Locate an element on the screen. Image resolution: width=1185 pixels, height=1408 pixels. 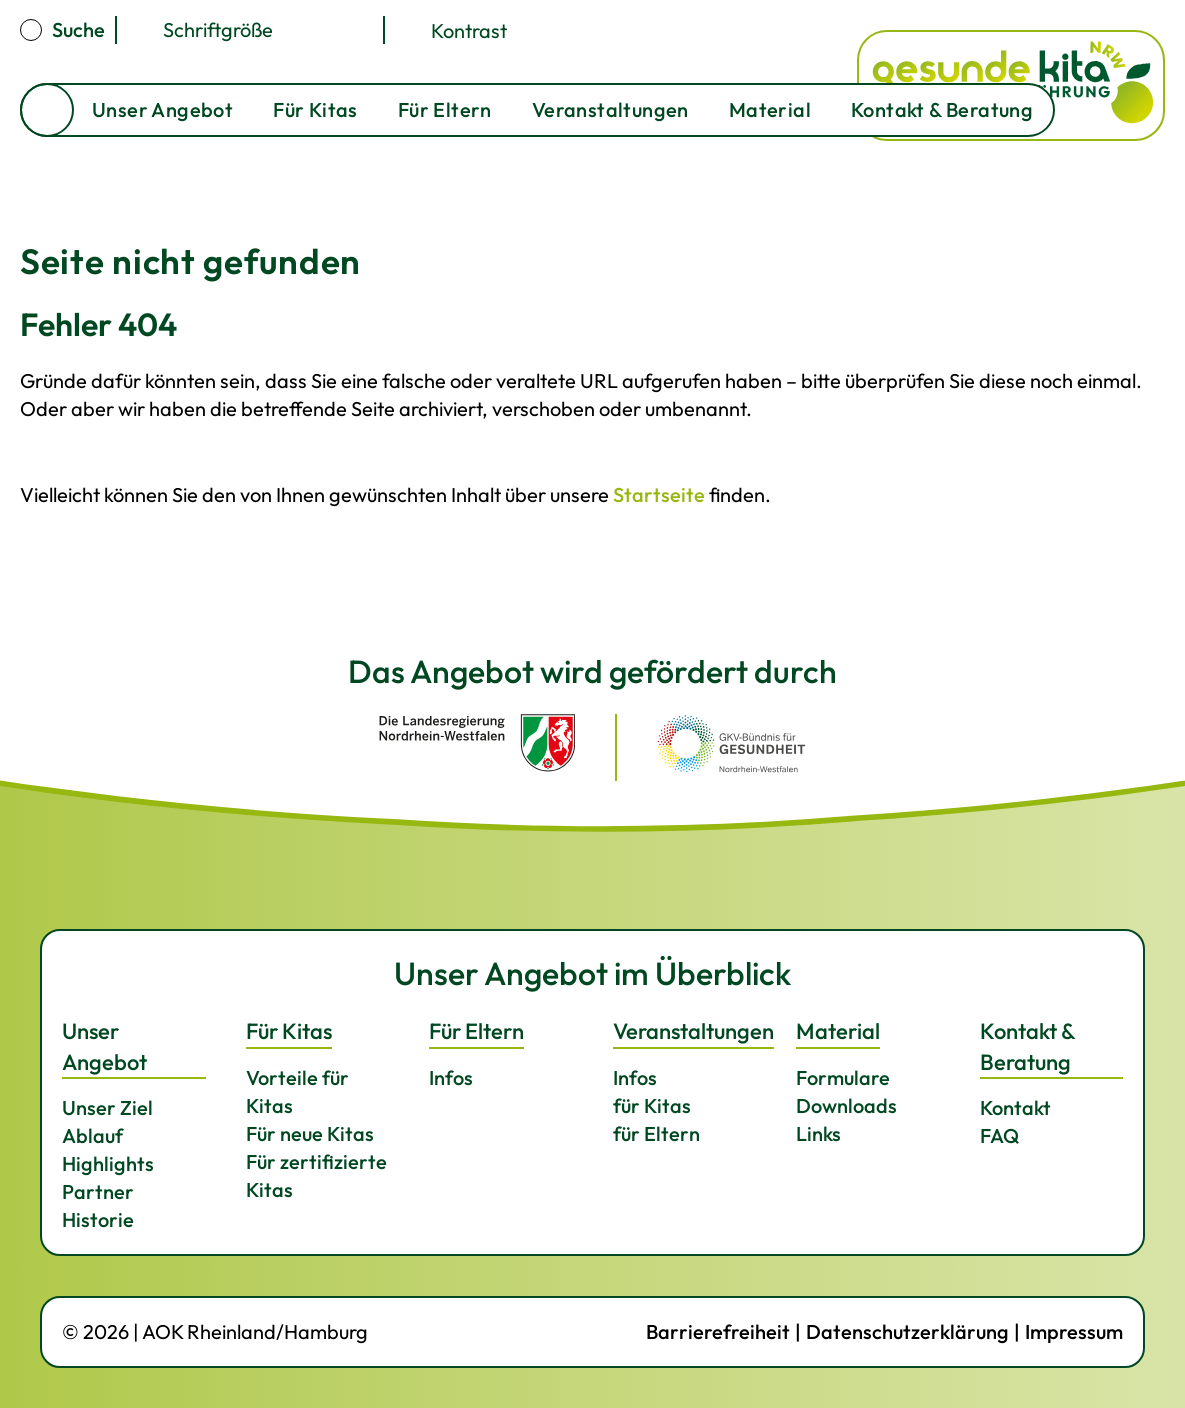
Formulare is located at coordinates (843, 1077).